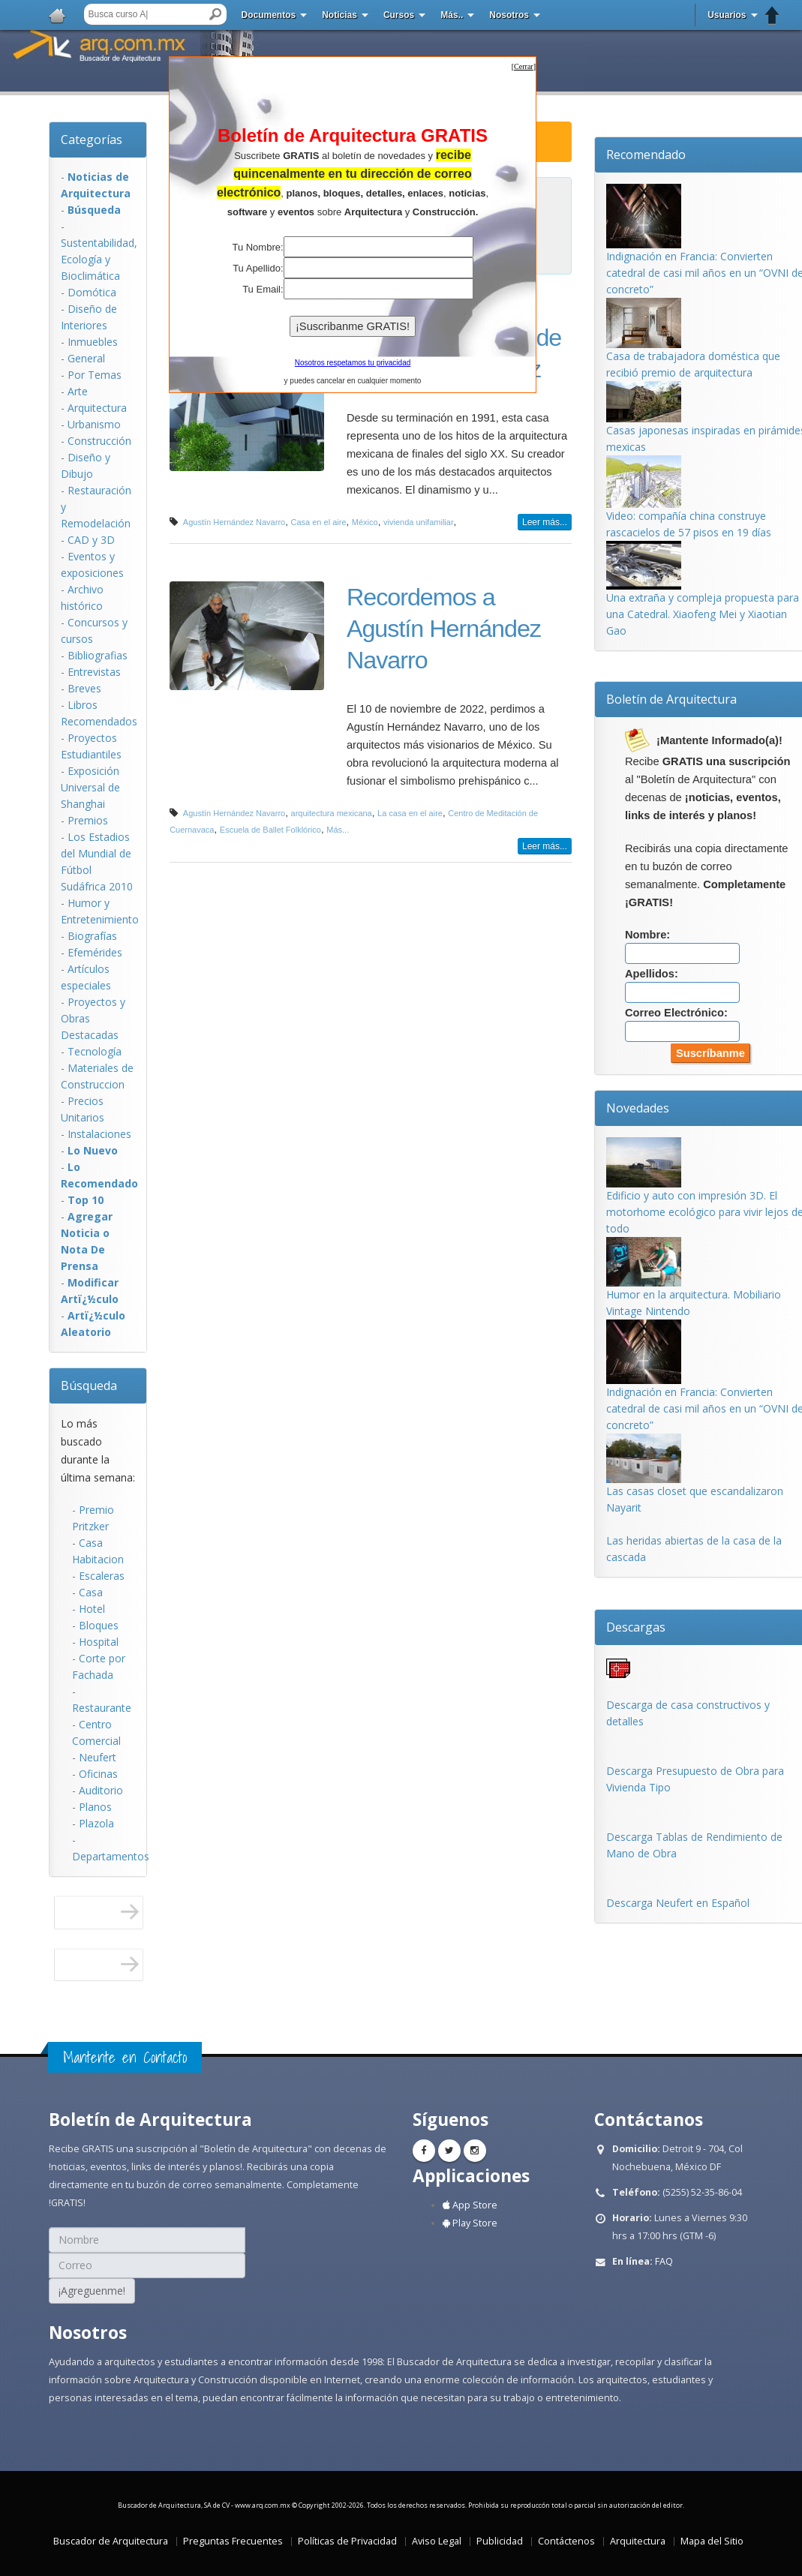  What do you see at coordinates (398, 15) in the screenshot?
I see `Cursos` at bounding box center [398, 15].